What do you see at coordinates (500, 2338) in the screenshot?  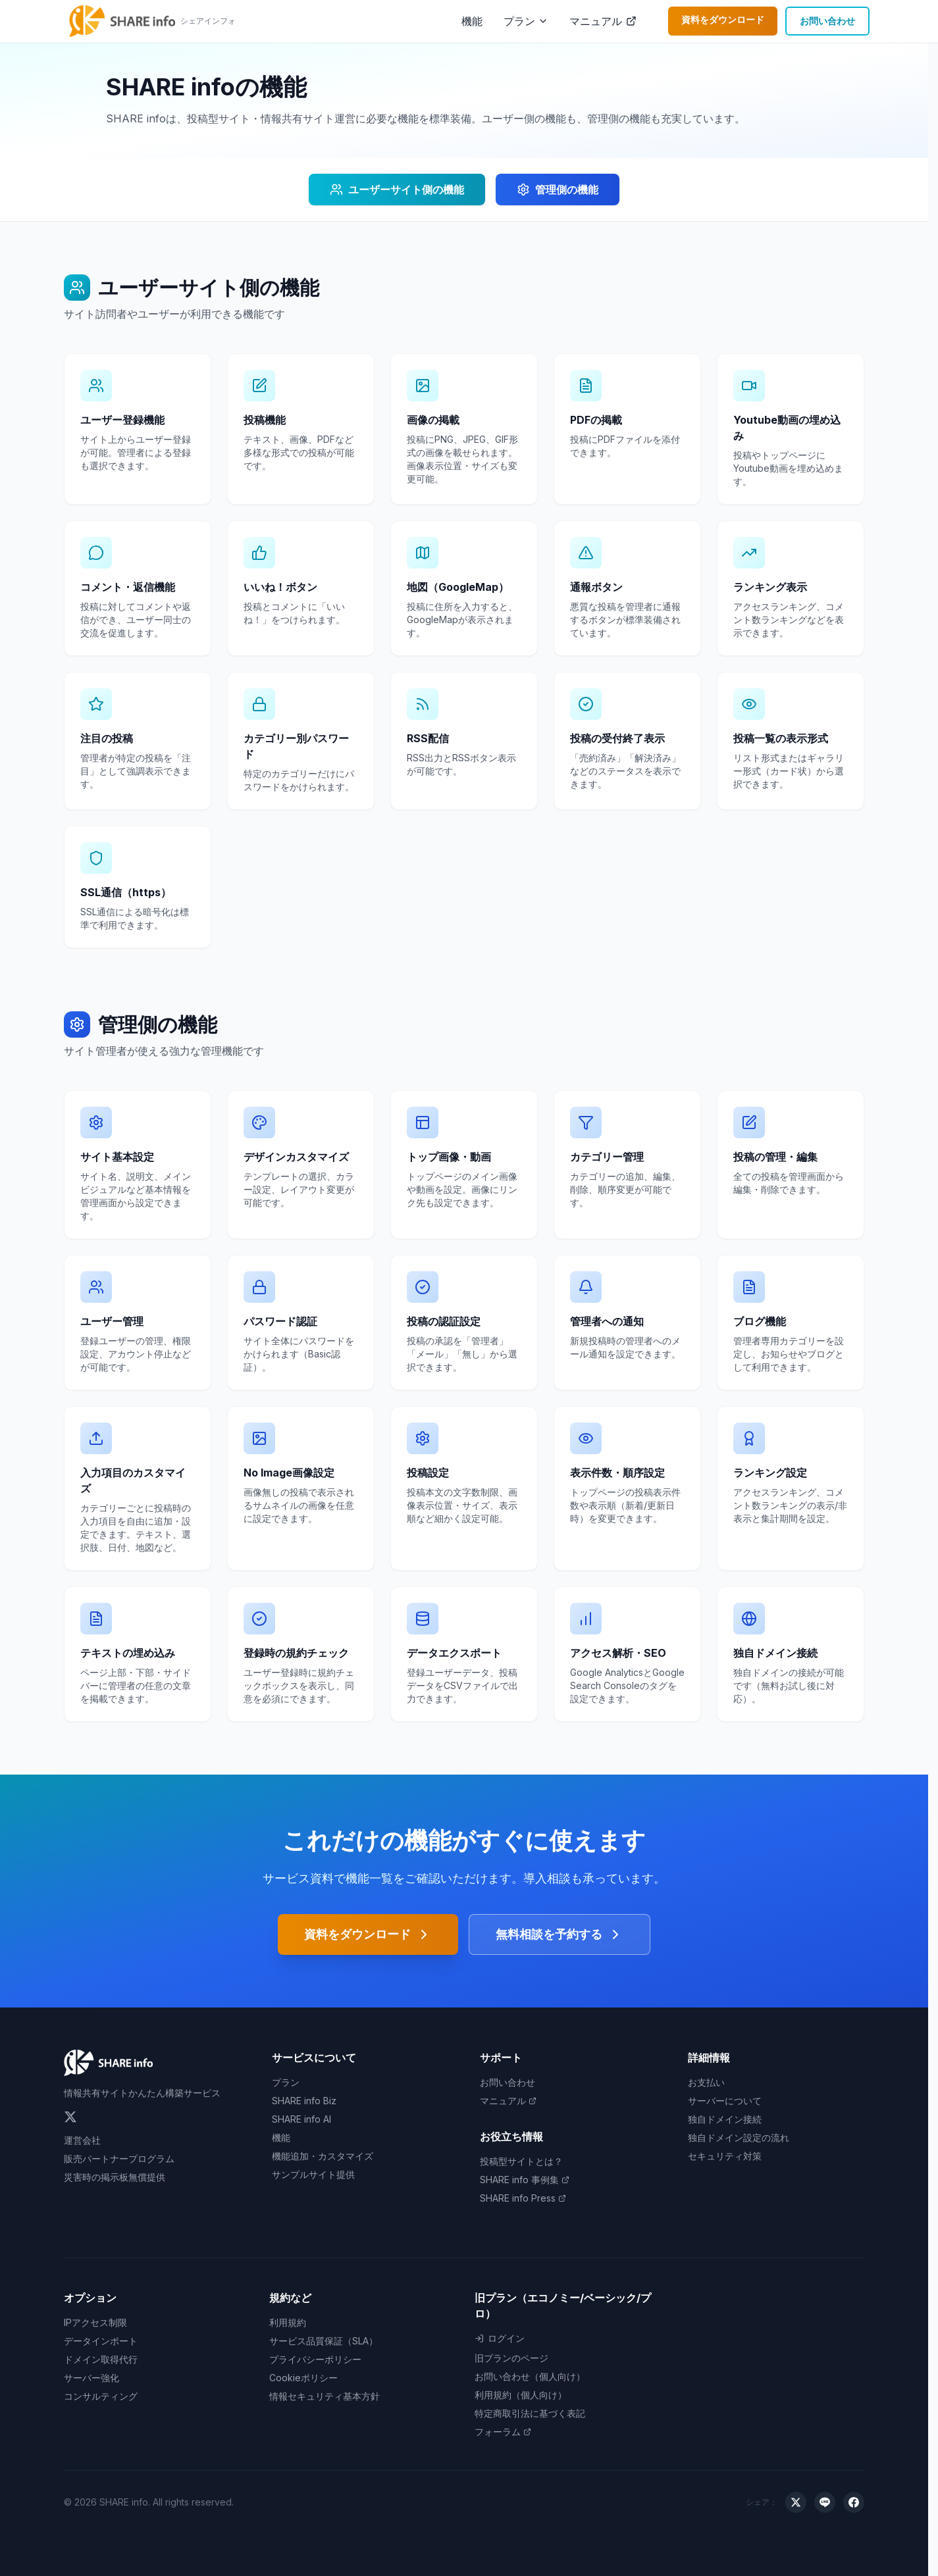 I see `ログイン` at bounding box center [500, 2338].